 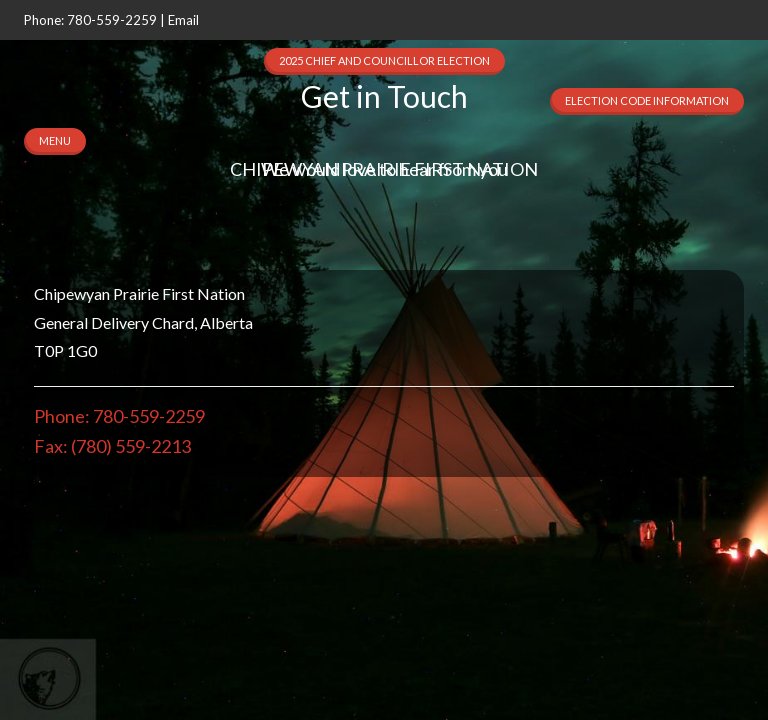 I want to click on Election Code Information, so click(x=647, y=100).